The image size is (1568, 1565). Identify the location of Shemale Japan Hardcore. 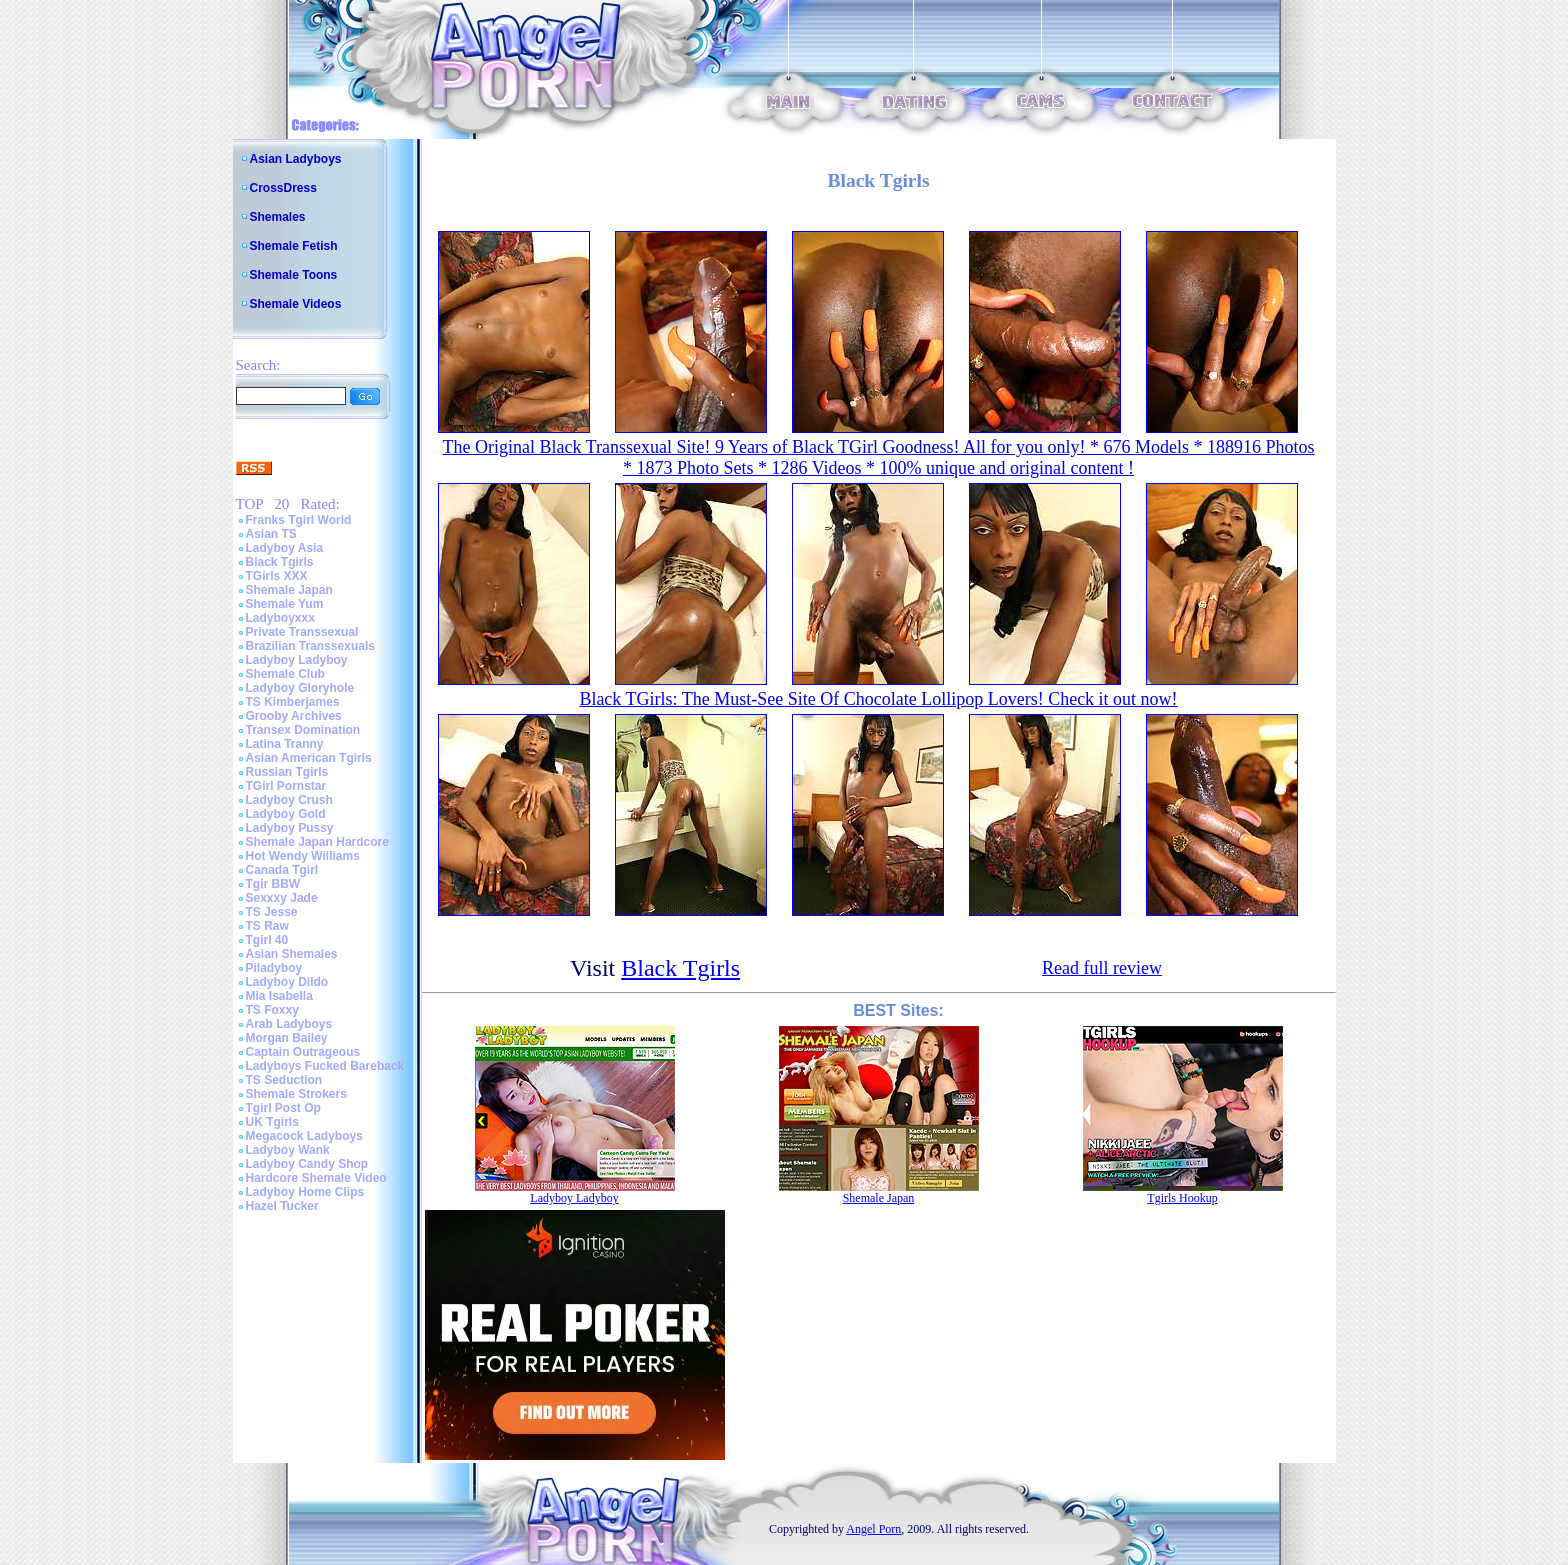
(317, 842).